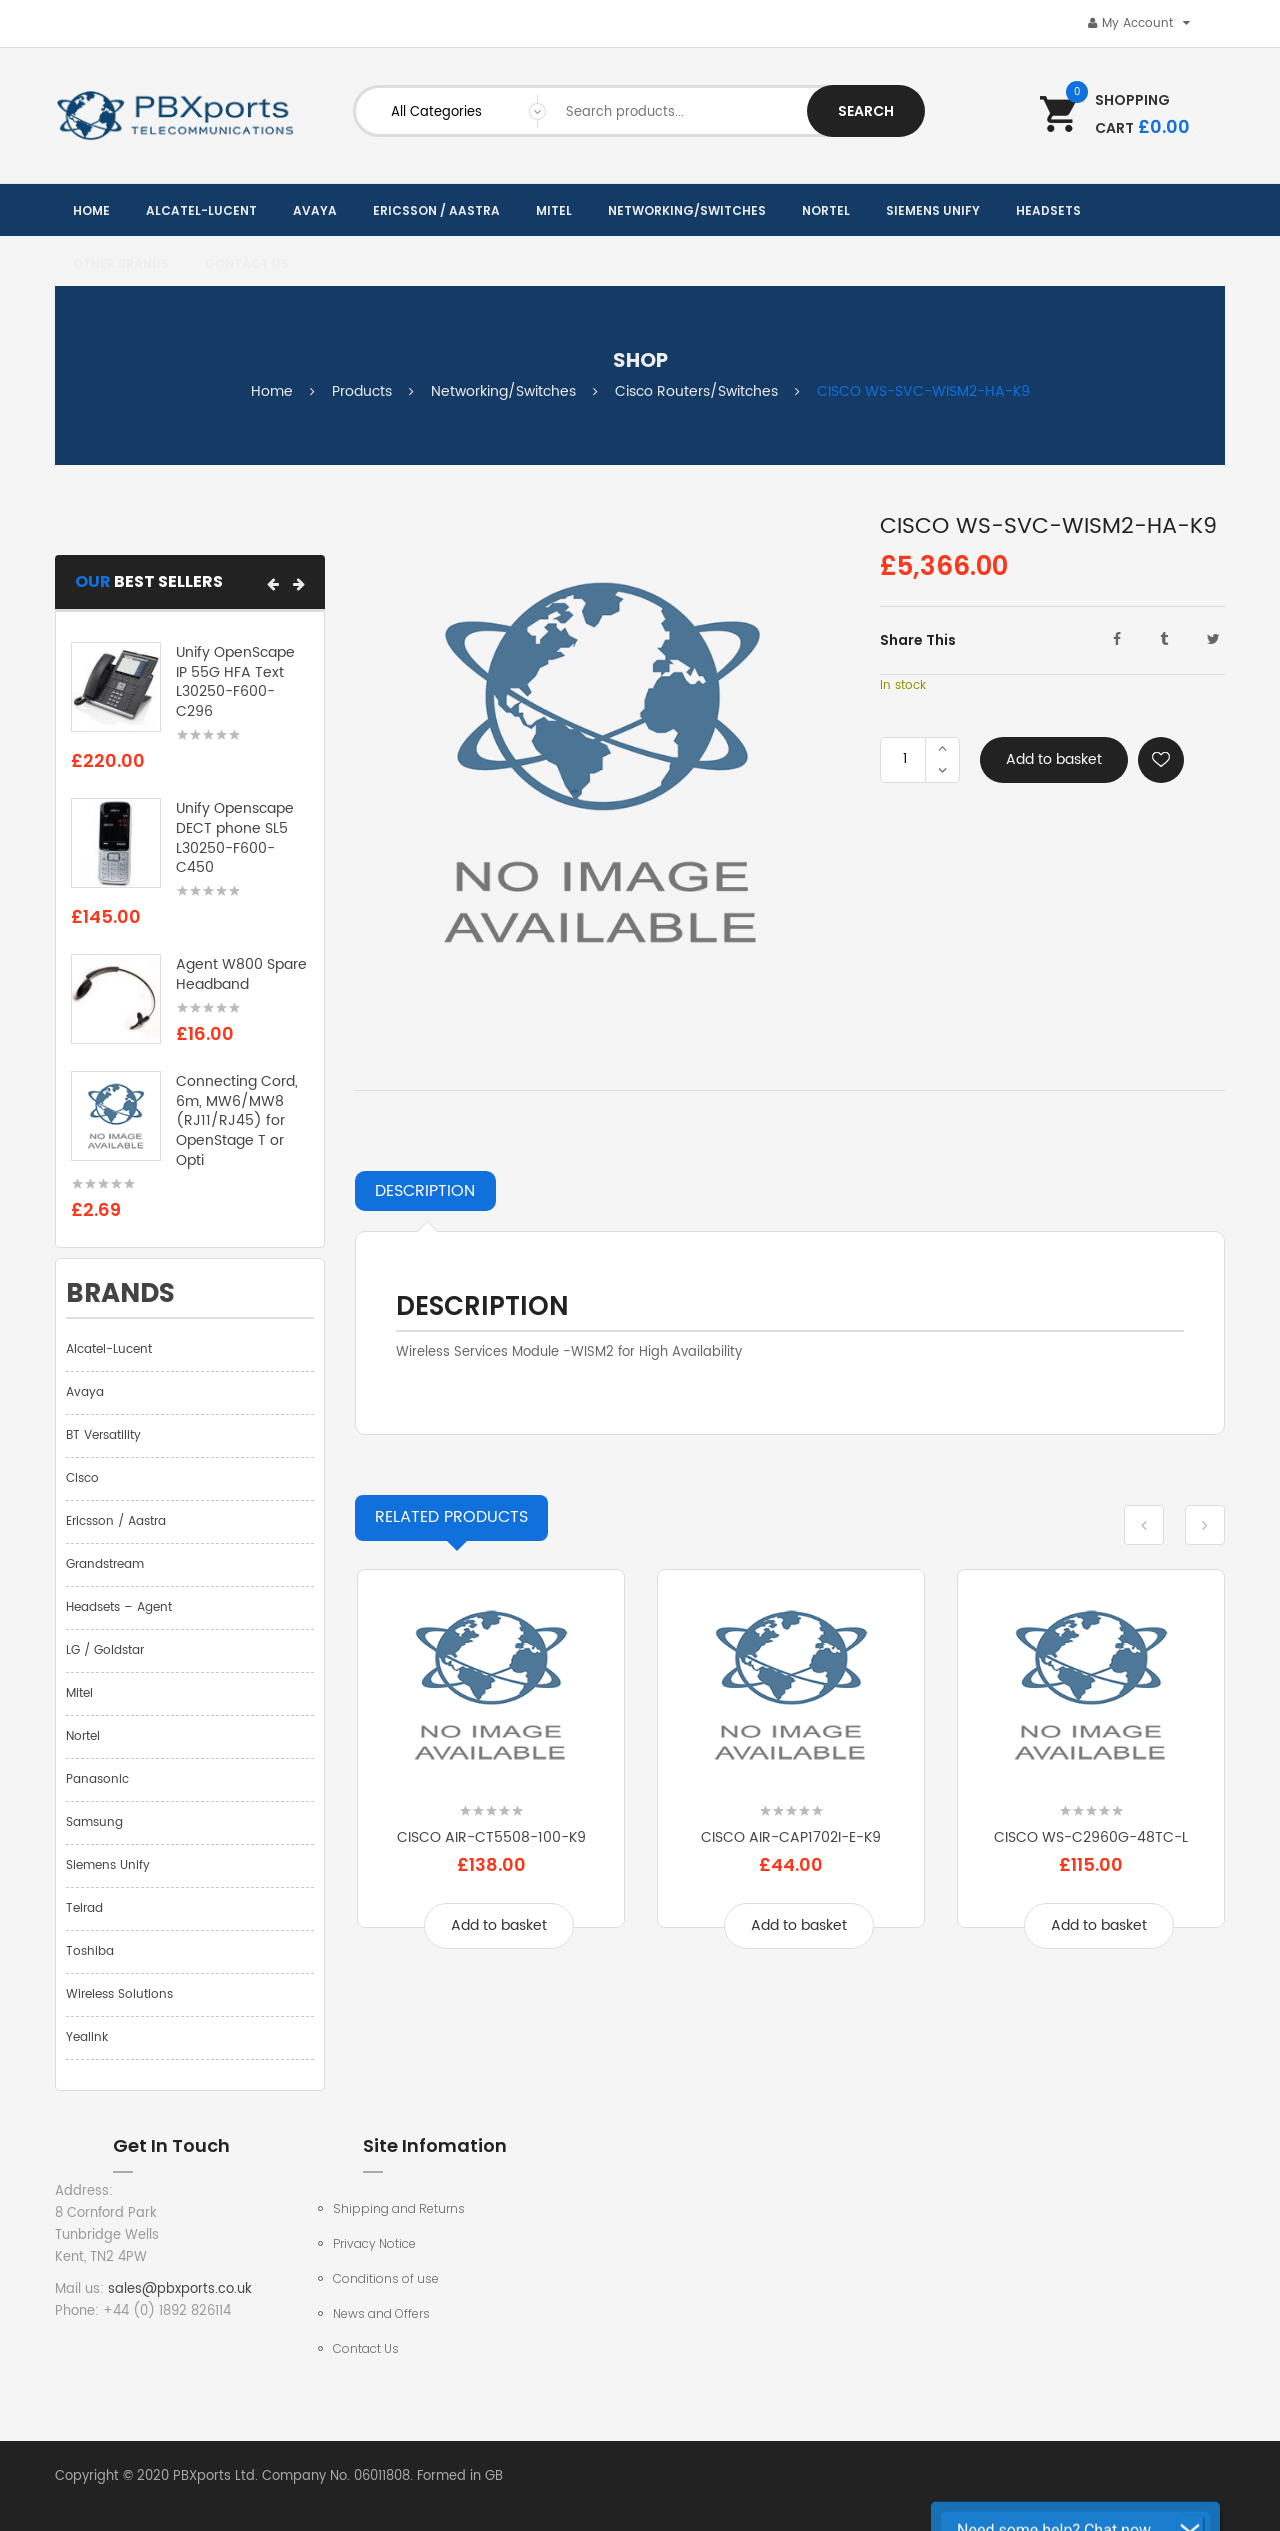 This screenshot has height=2531, width=1280. What do you see at coordinates (362, 391) in the screenshot?
I see `Products` at bounding box center [362, 391].